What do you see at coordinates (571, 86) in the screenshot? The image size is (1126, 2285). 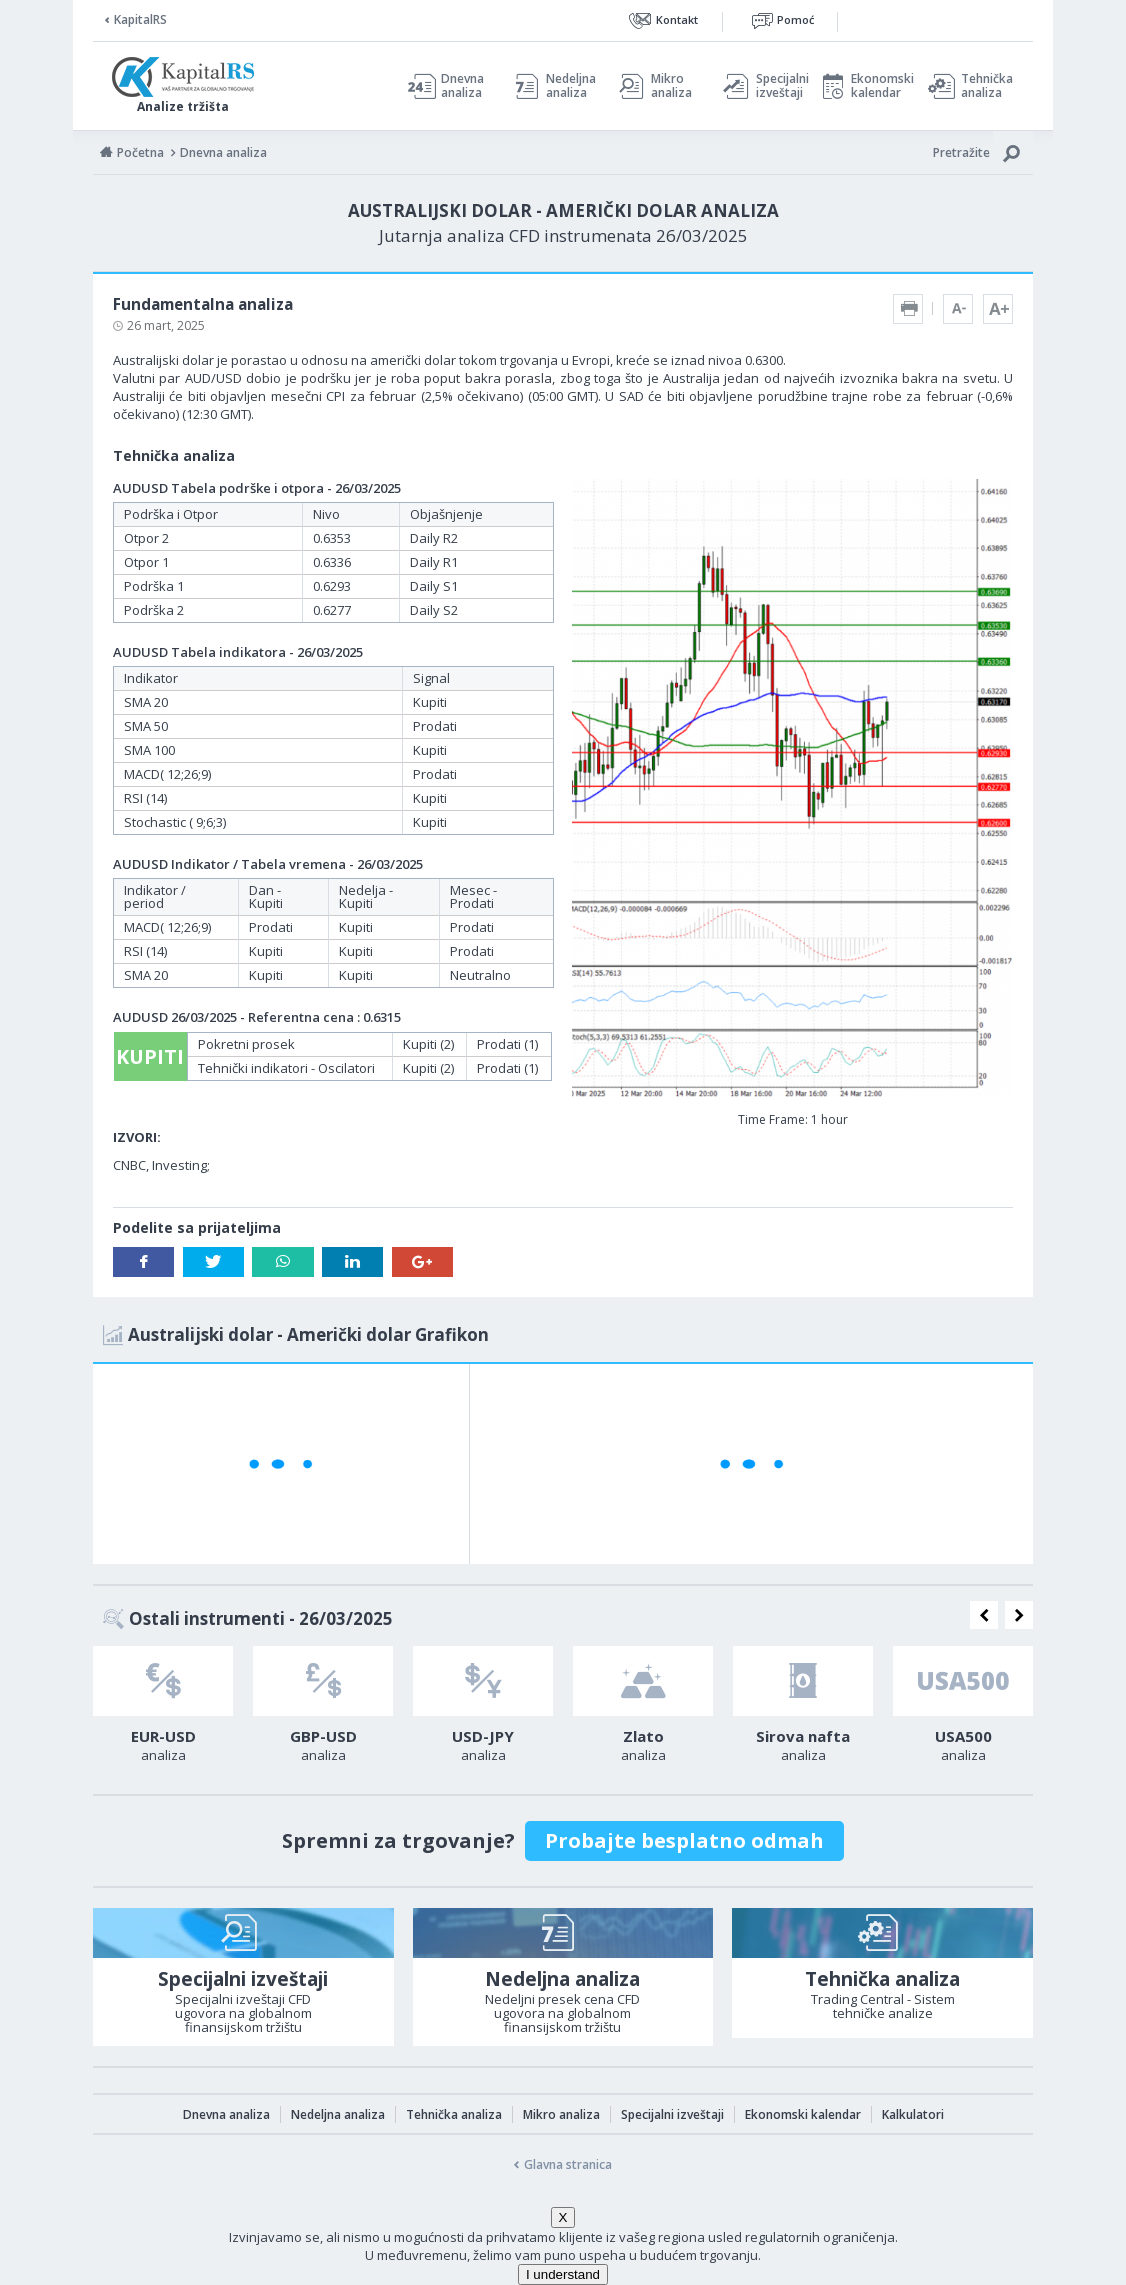 I see `Nedeljna analiza` at bounding box center [571, 86].